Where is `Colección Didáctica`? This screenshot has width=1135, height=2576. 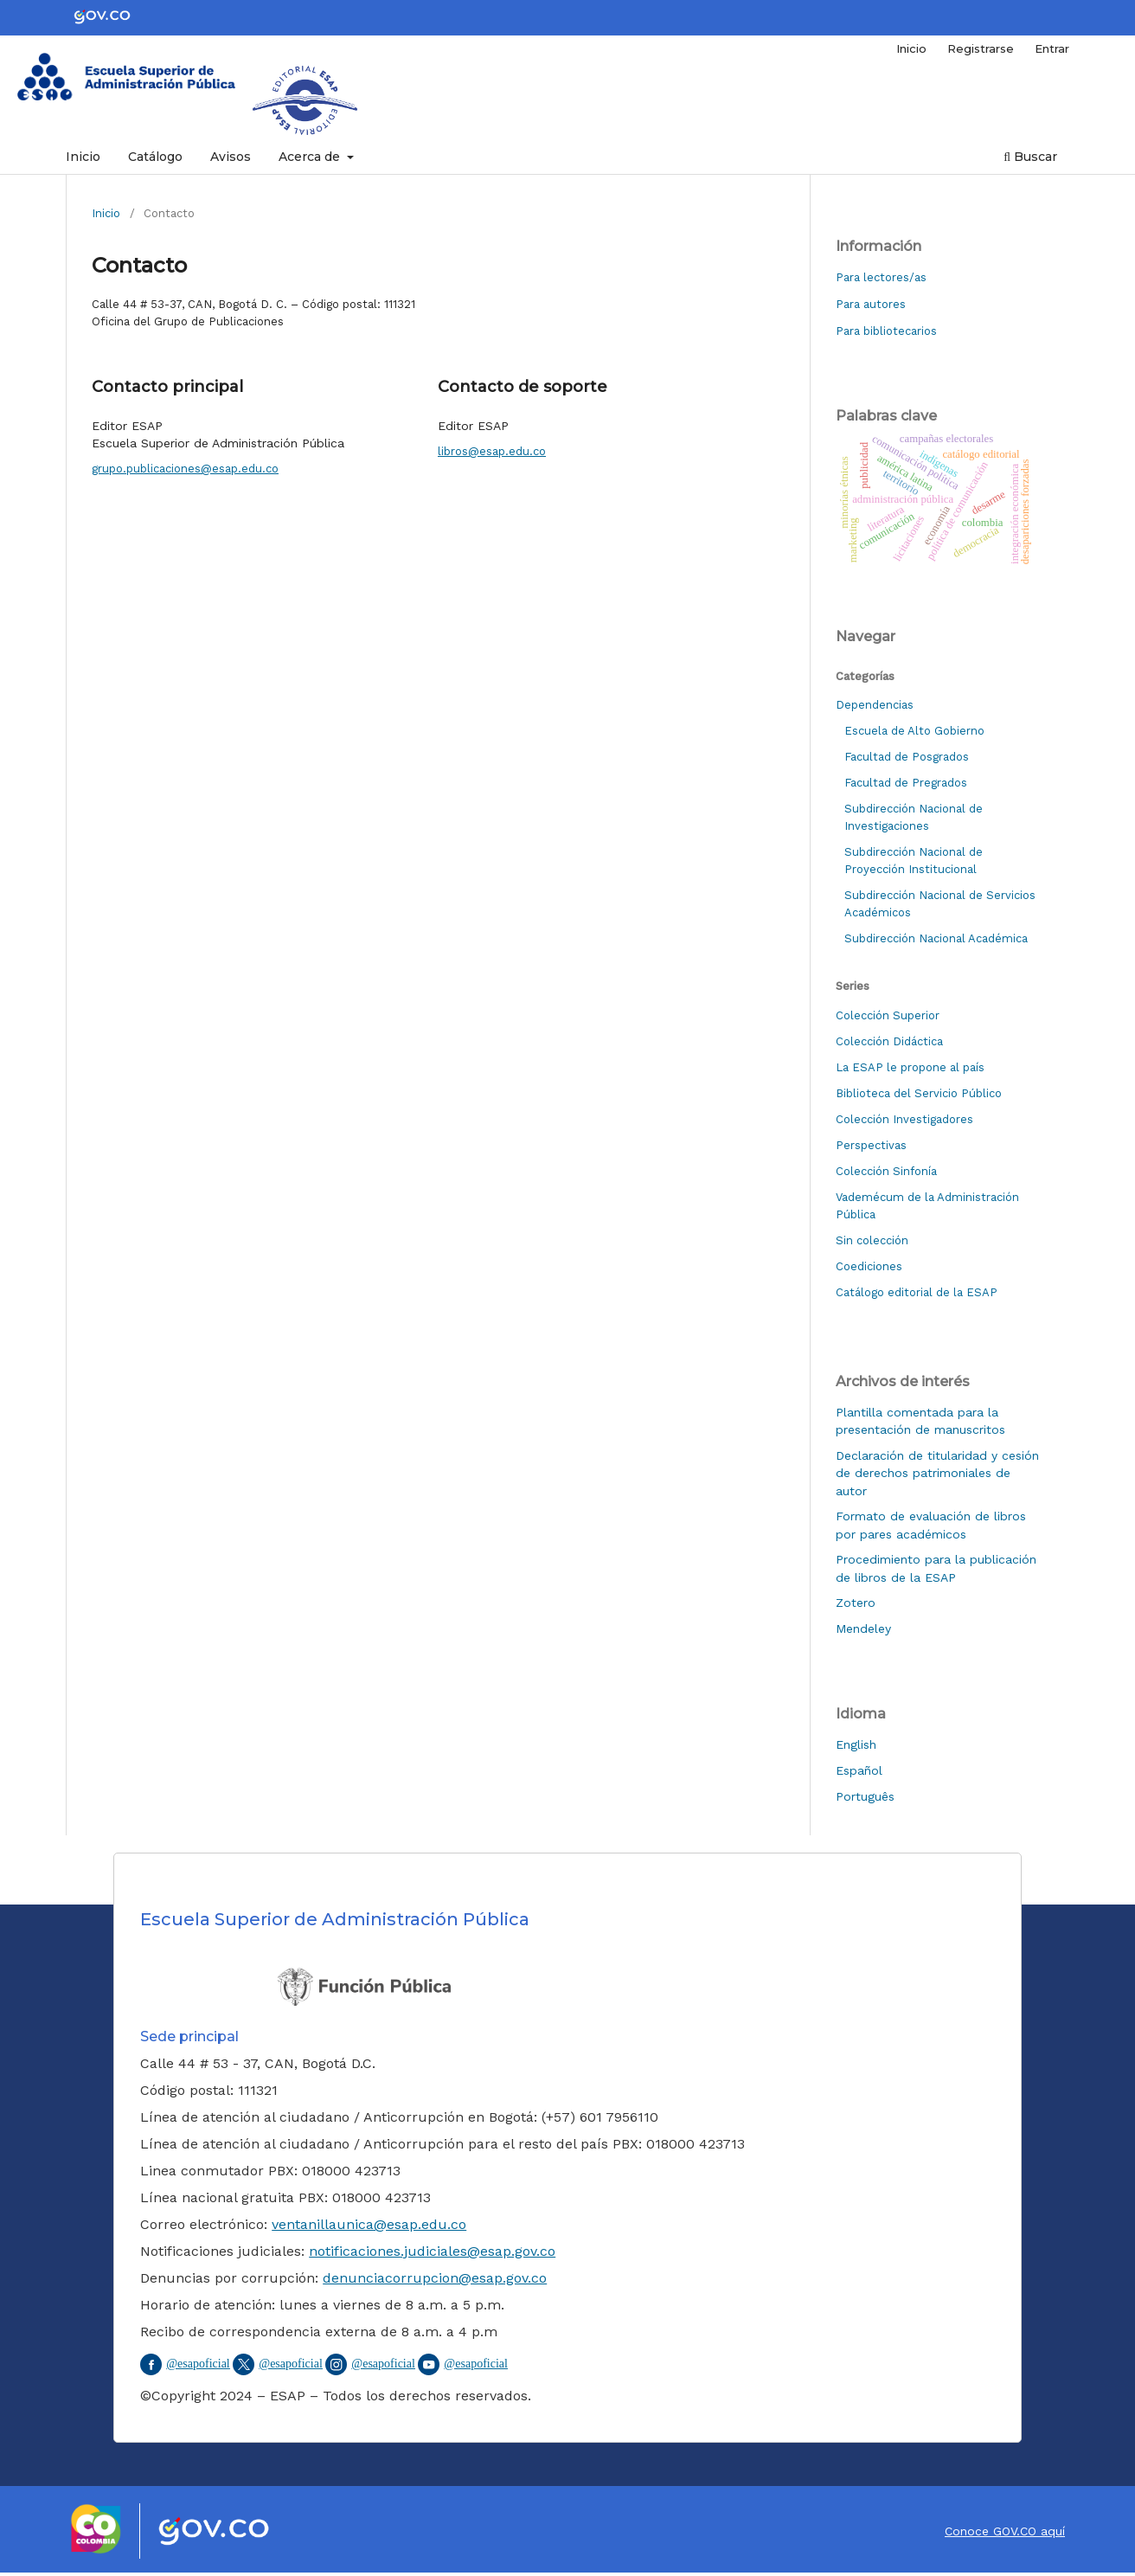
Colección Didáctica is located at coordinates (889, 1041).